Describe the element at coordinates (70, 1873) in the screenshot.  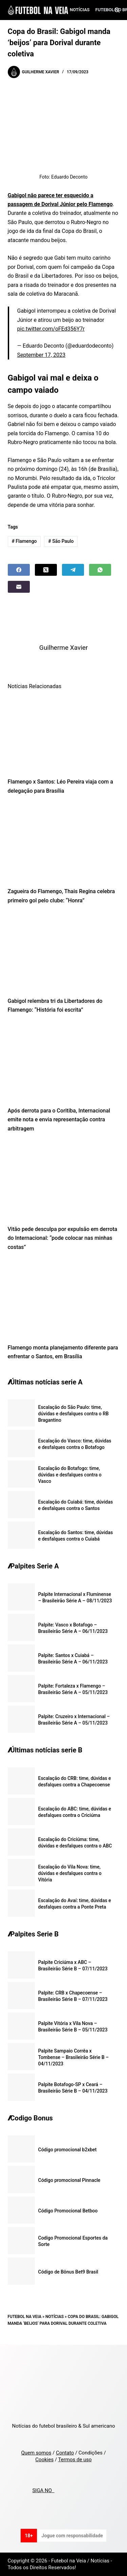
I see `Escalação do Vila Nova: time, dúvidas e desfalques contra o Vitória` at that location.